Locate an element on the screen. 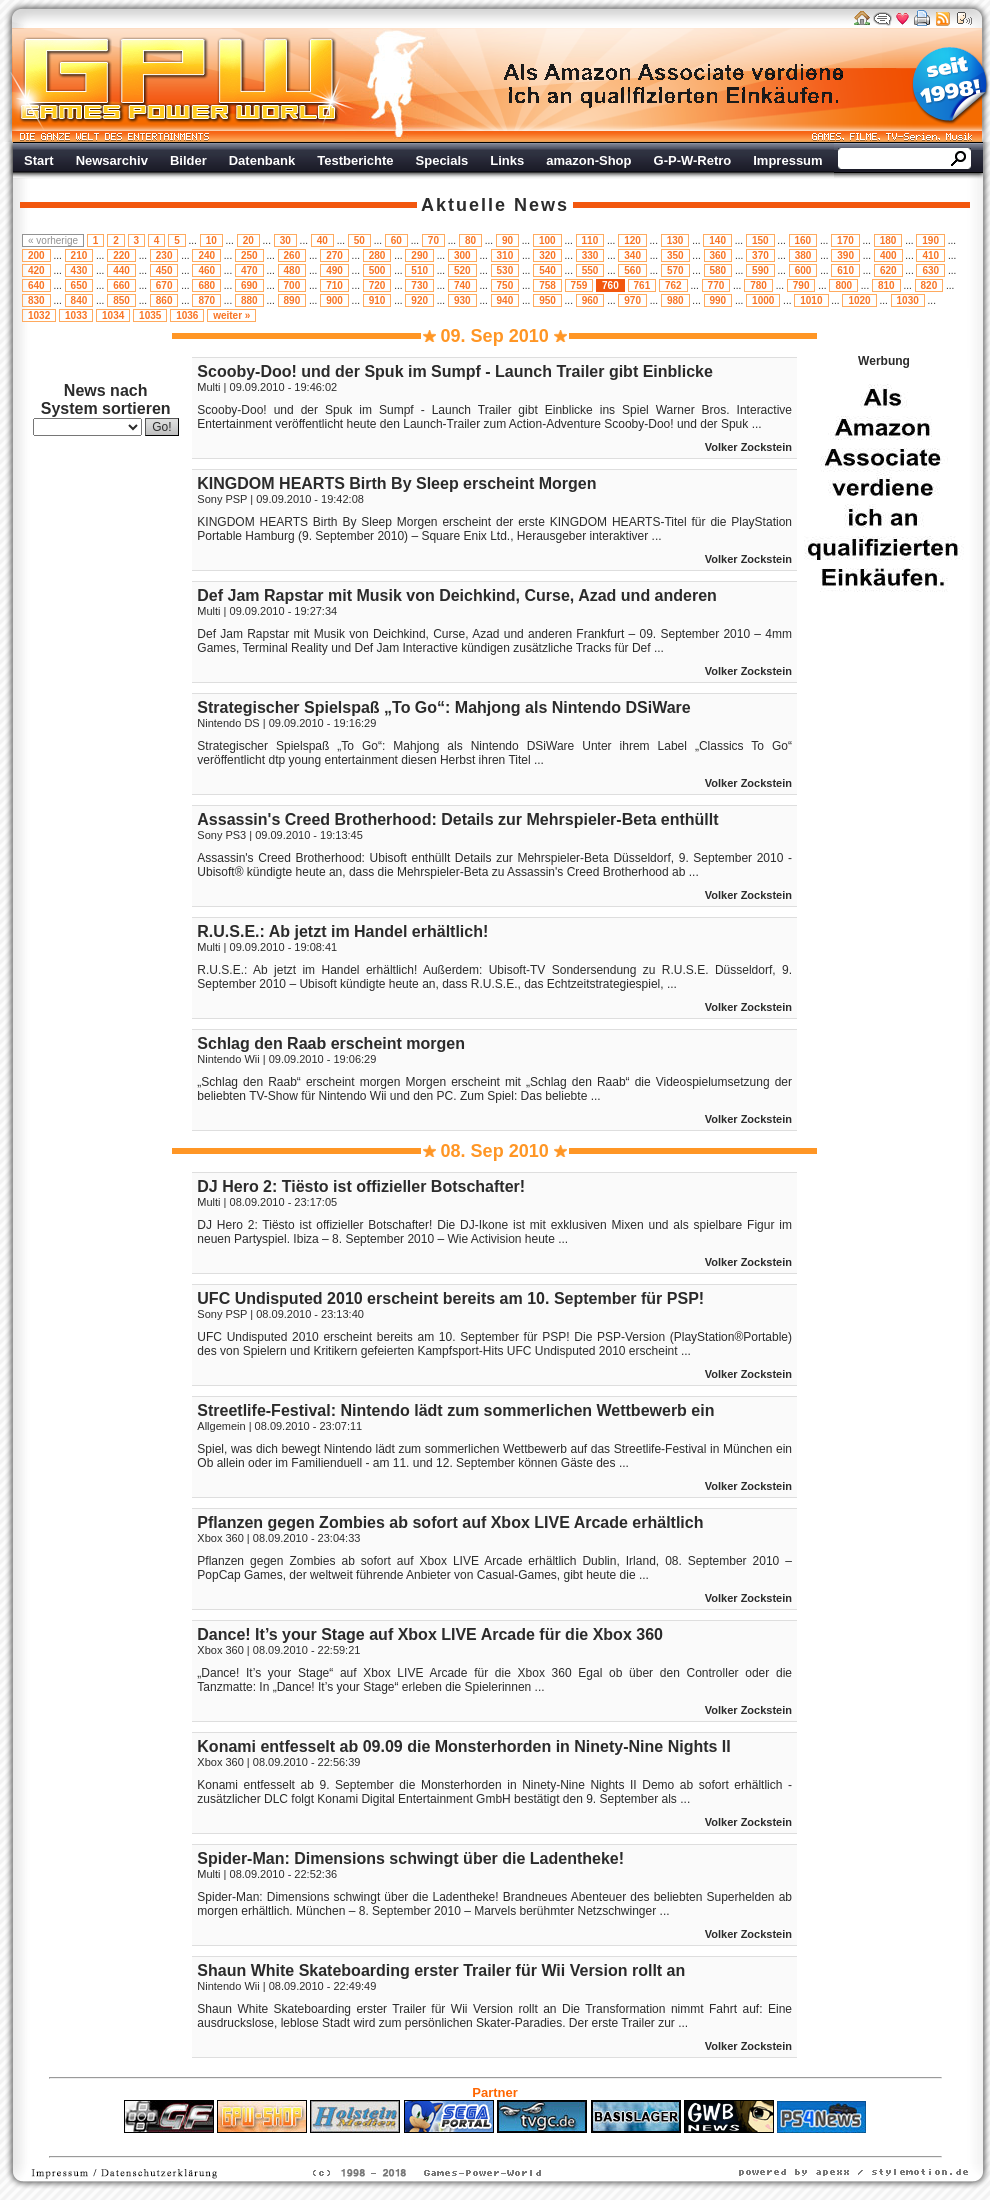 This screenshot has height=2200, width=990. 400 is located at coordinates (888, 255).